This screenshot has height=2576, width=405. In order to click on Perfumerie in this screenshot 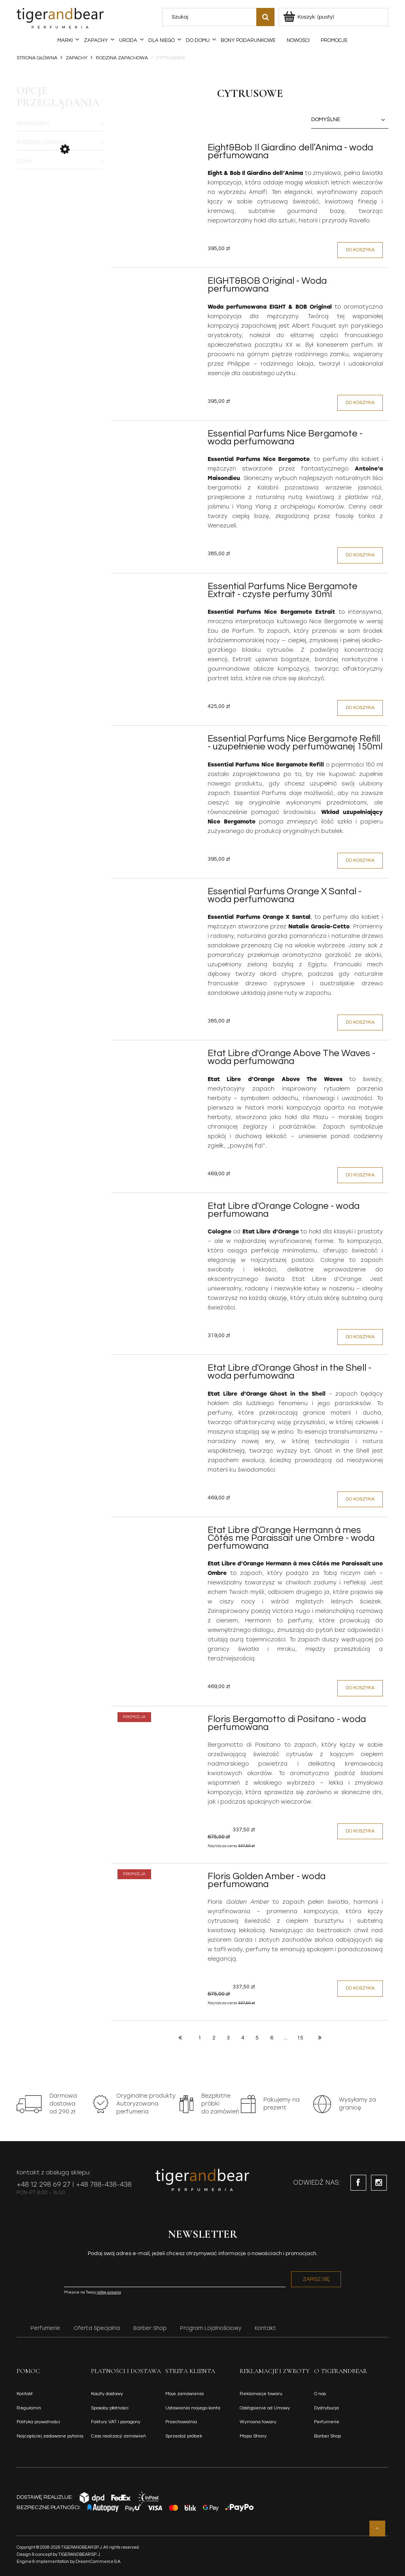, I will do `click(45, 2328)`.